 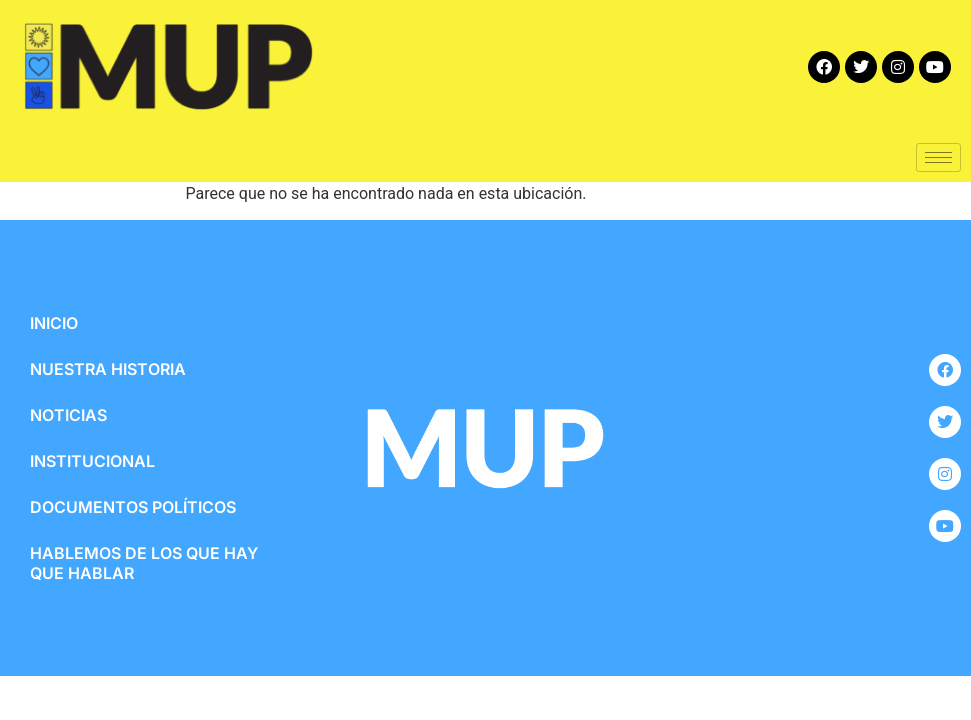 What do you see at coordinates (68, 415) in the screenshot?
I see `NOTICIAS` at bounding box center [68, 415].